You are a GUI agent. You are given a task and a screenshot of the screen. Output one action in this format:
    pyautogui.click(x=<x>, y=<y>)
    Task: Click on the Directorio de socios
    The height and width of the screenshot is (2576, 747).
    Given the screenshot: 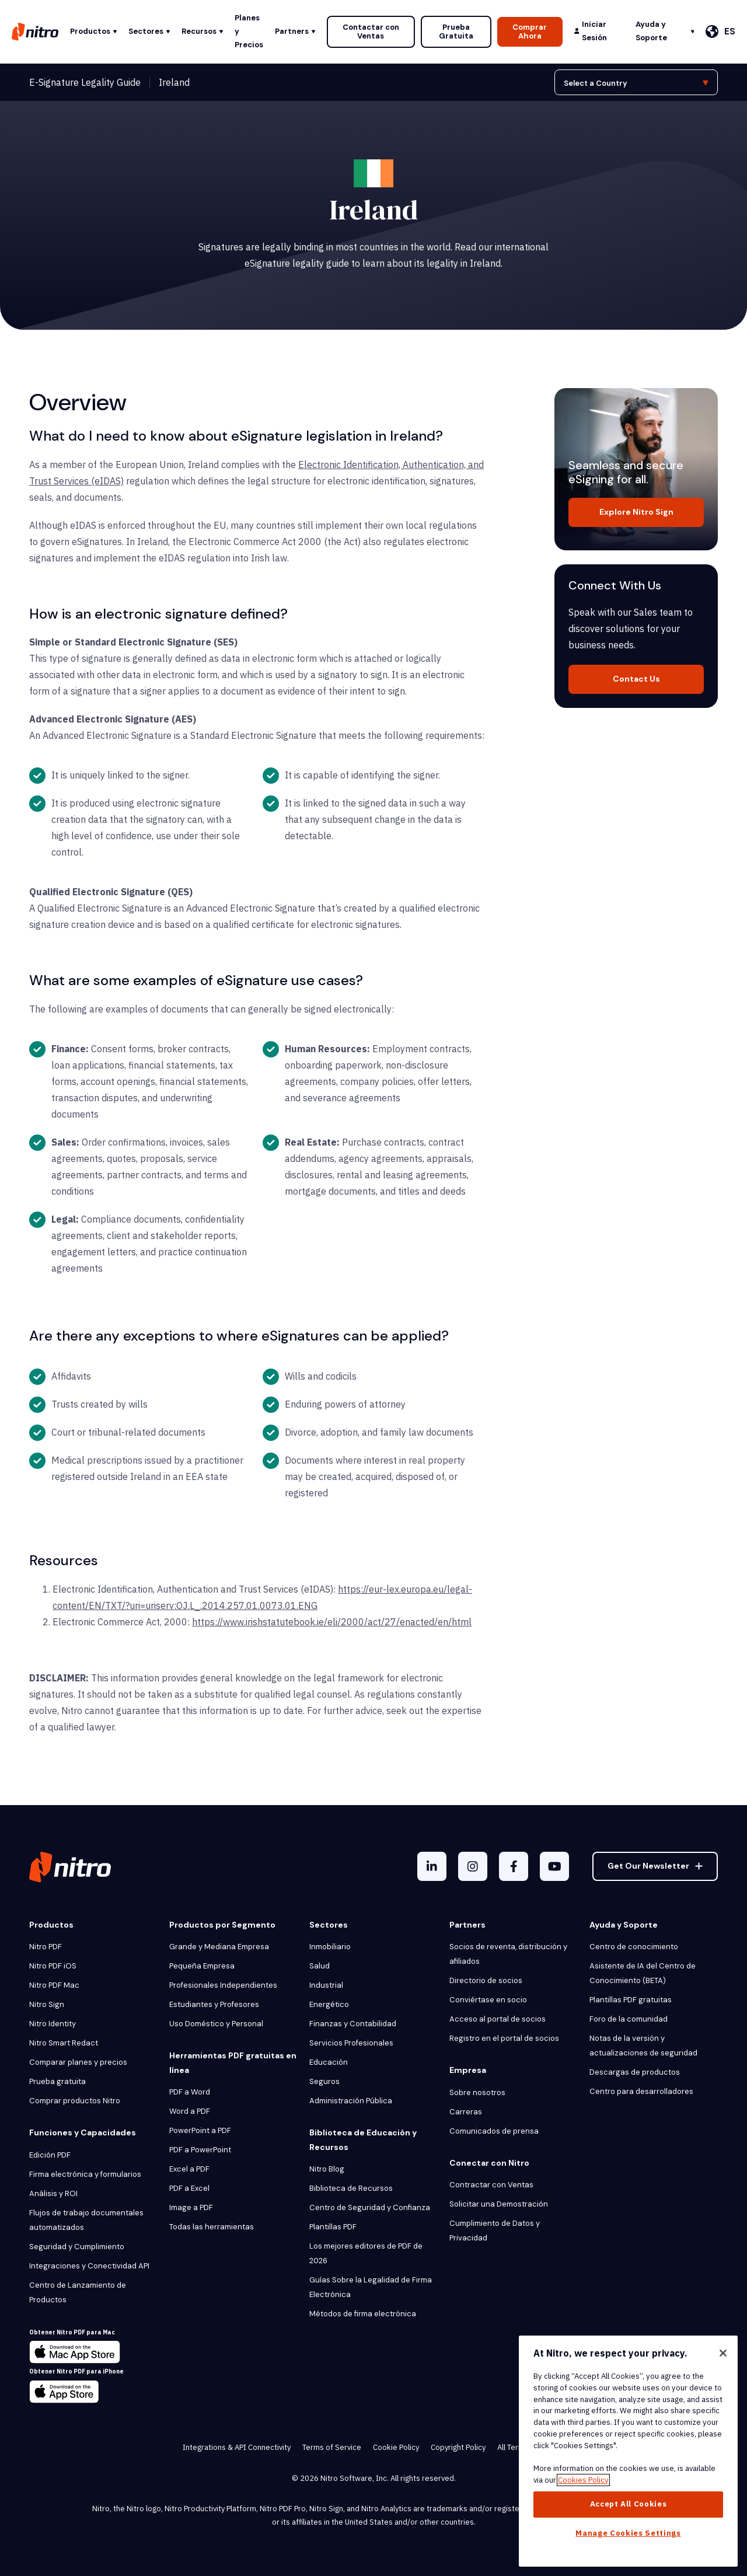 What is the action you would take?
    pyautogui.click(x=485, y=1980)
    